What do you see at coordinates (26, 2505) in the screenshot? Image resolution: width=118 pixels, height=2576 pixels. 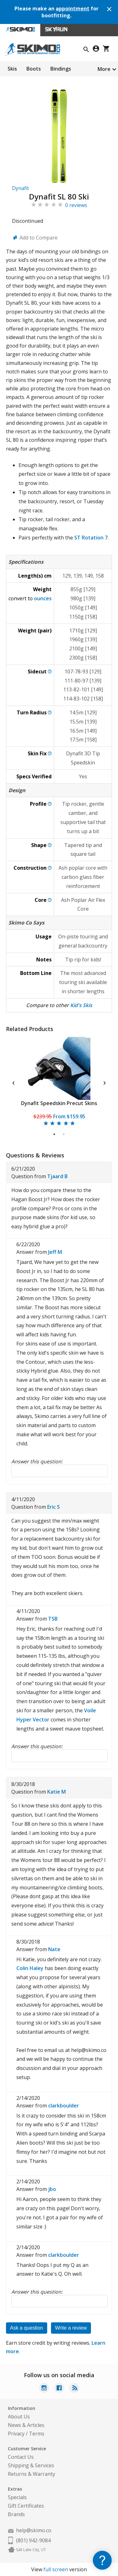 I see `Gift Certificates` at bounding box center [26, 2505].